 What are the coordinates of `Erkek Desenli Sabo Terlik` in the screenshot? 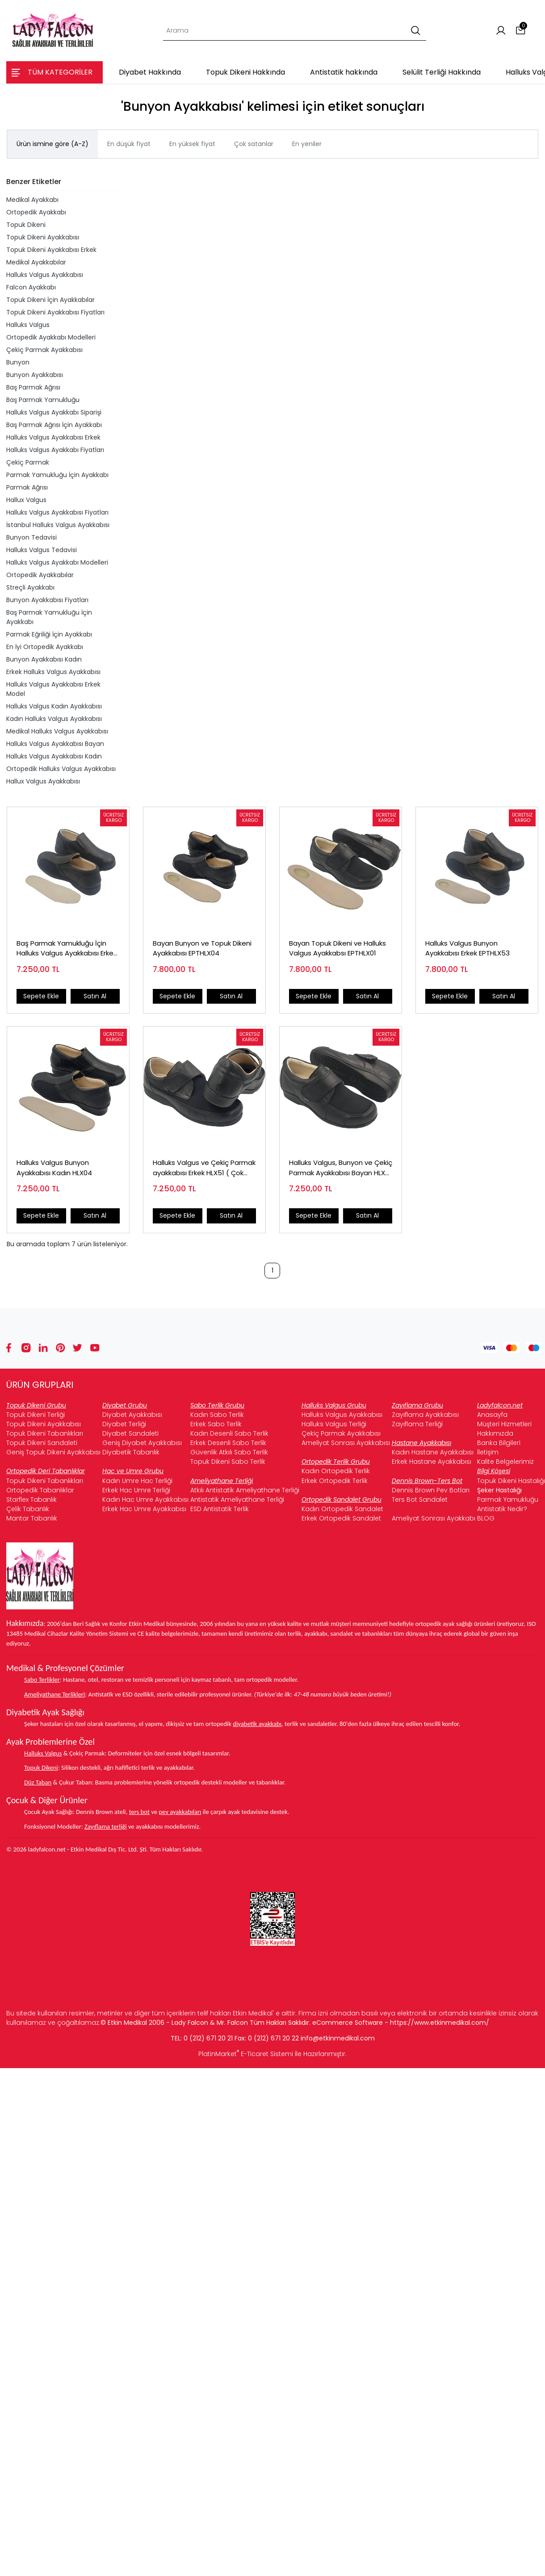 It's located at (228, 1442).